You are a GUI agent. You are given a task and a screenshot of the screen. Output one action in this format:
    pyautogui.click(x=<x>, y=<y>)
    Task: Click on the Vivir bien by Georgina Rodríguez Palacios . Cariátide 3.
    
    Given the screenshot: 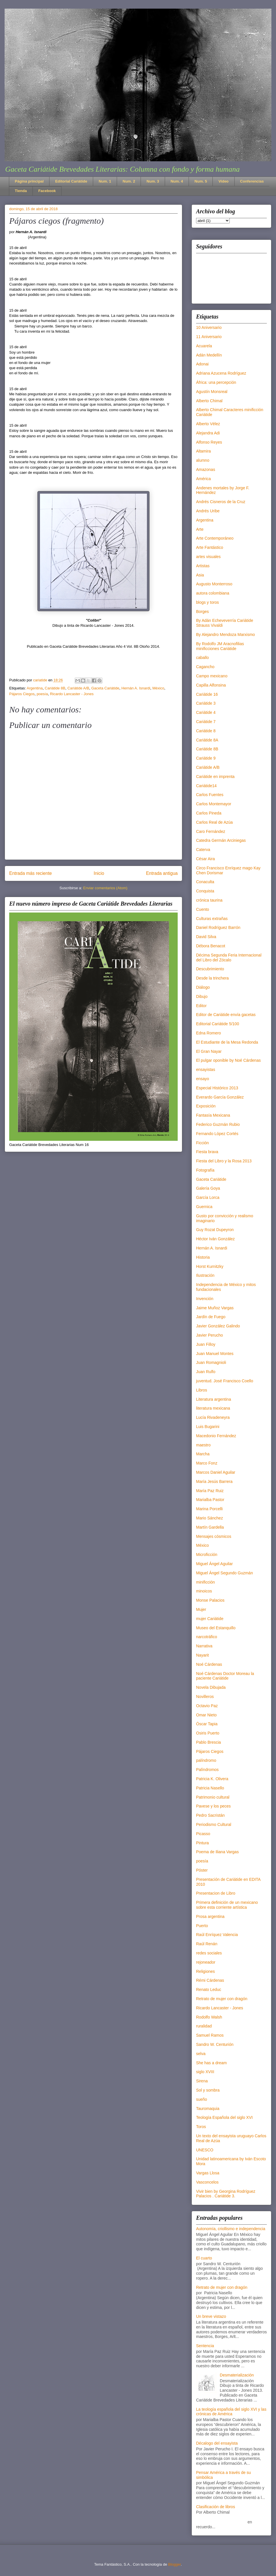 What is the action you would take?
    pyautogui.click(x=225, y=2194)
    